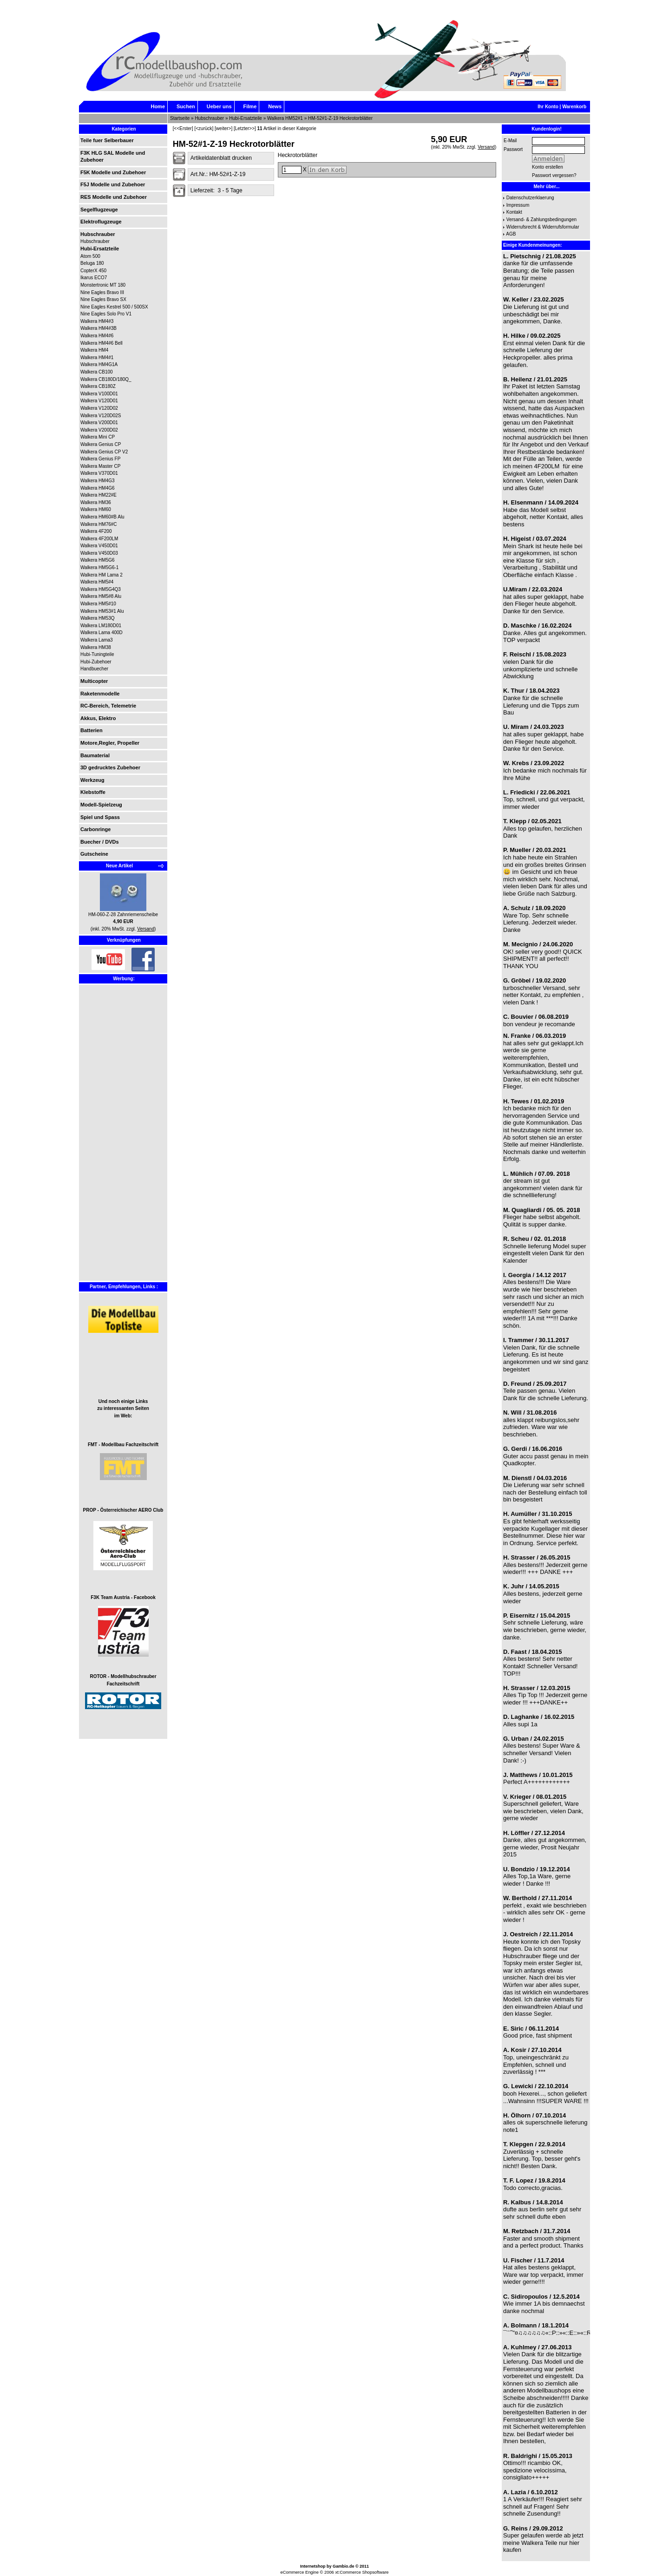 This screenshot has width=669, height=2576. What do you see at coordinates (95, 509) in the screenshot?
I see `Walkera HM60` at bounding box center [95, 509].